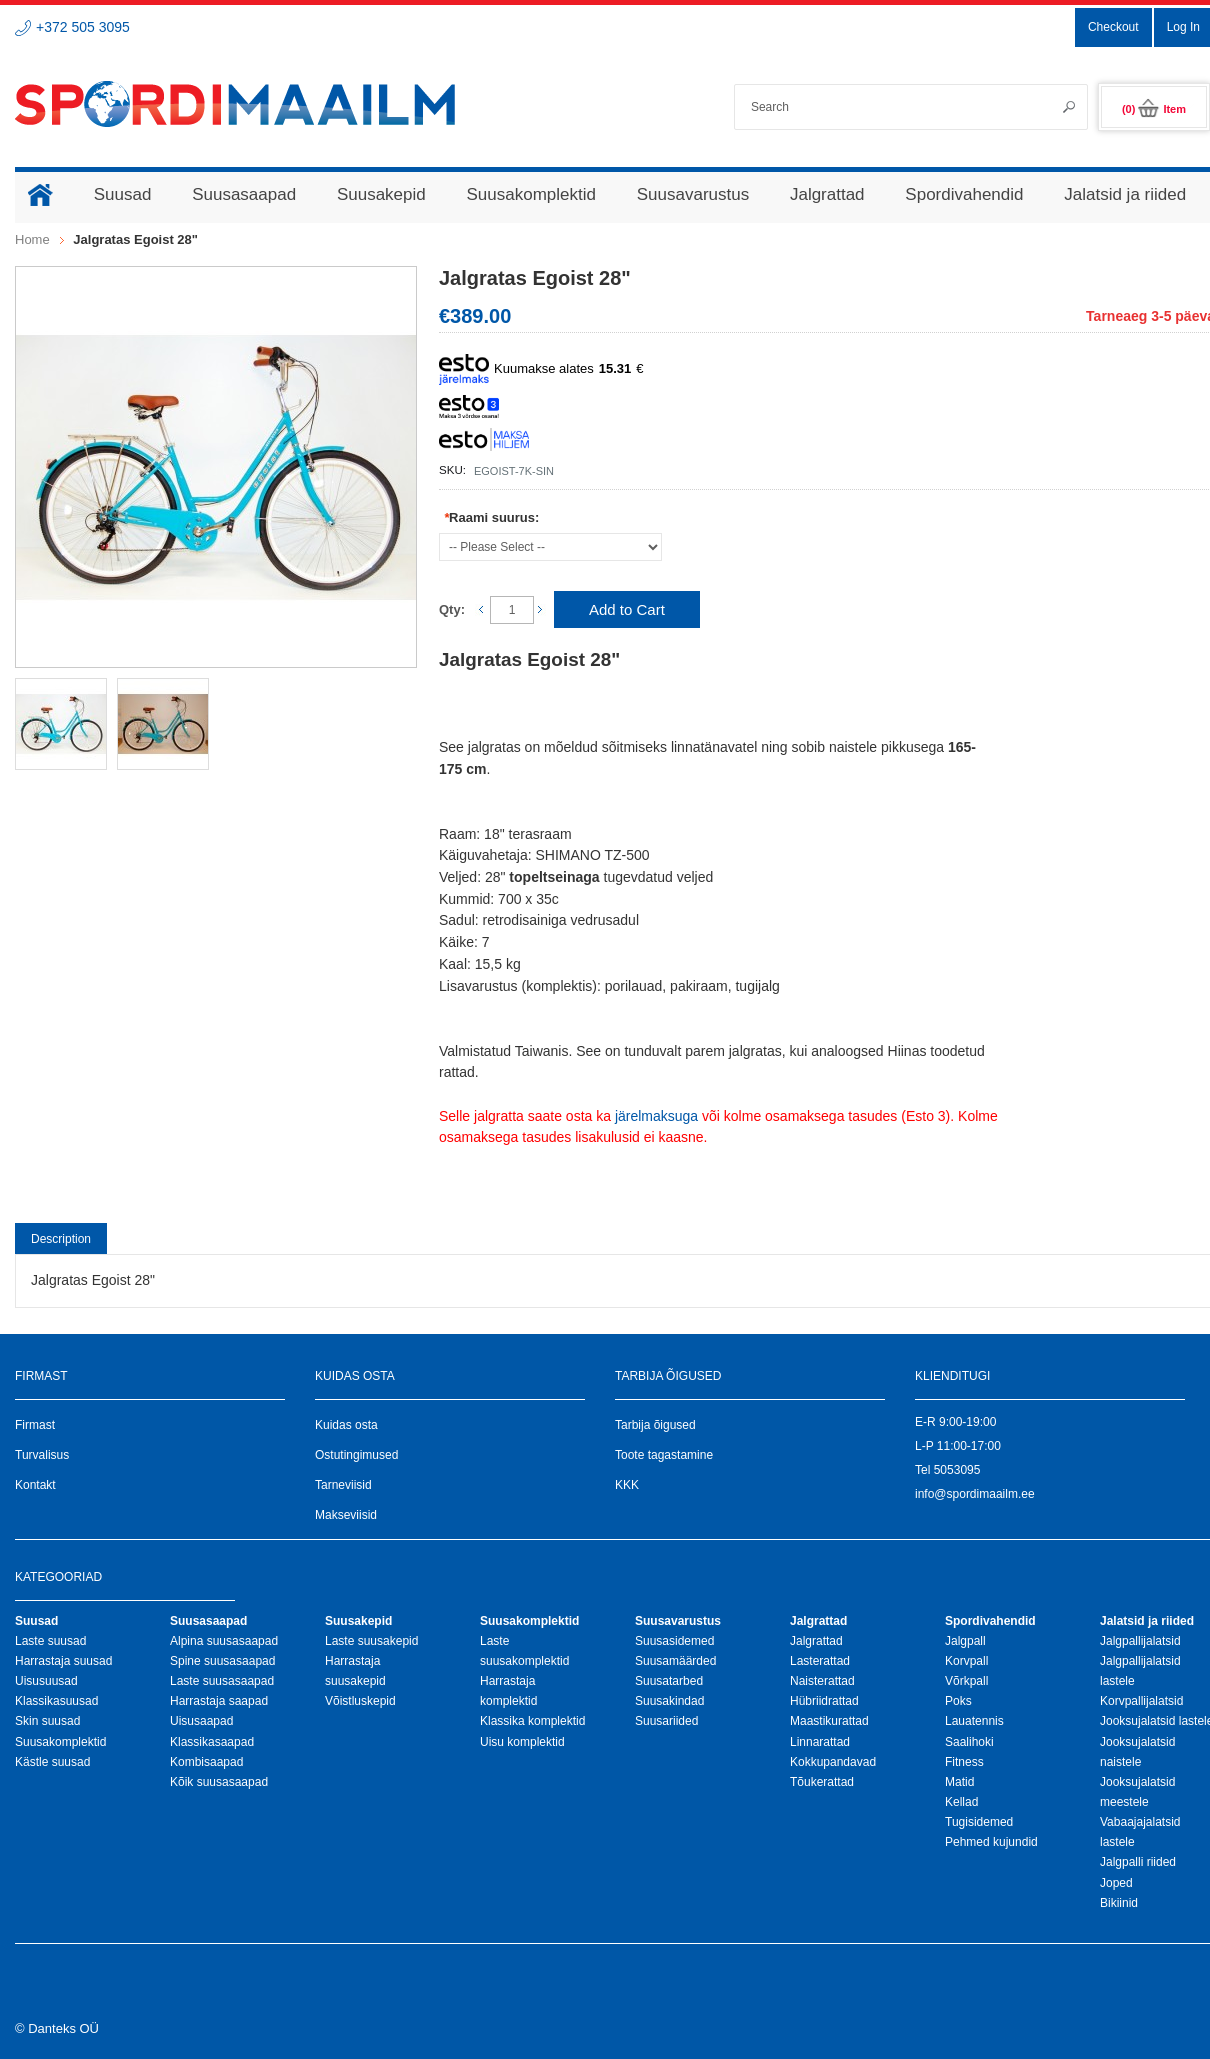 This screenshot has height=2059, width=1210. What do you see at coordinates (991, 1842) in the screenshot?
I see `Pehmed kujundid` at bounding box center [991, 1842].